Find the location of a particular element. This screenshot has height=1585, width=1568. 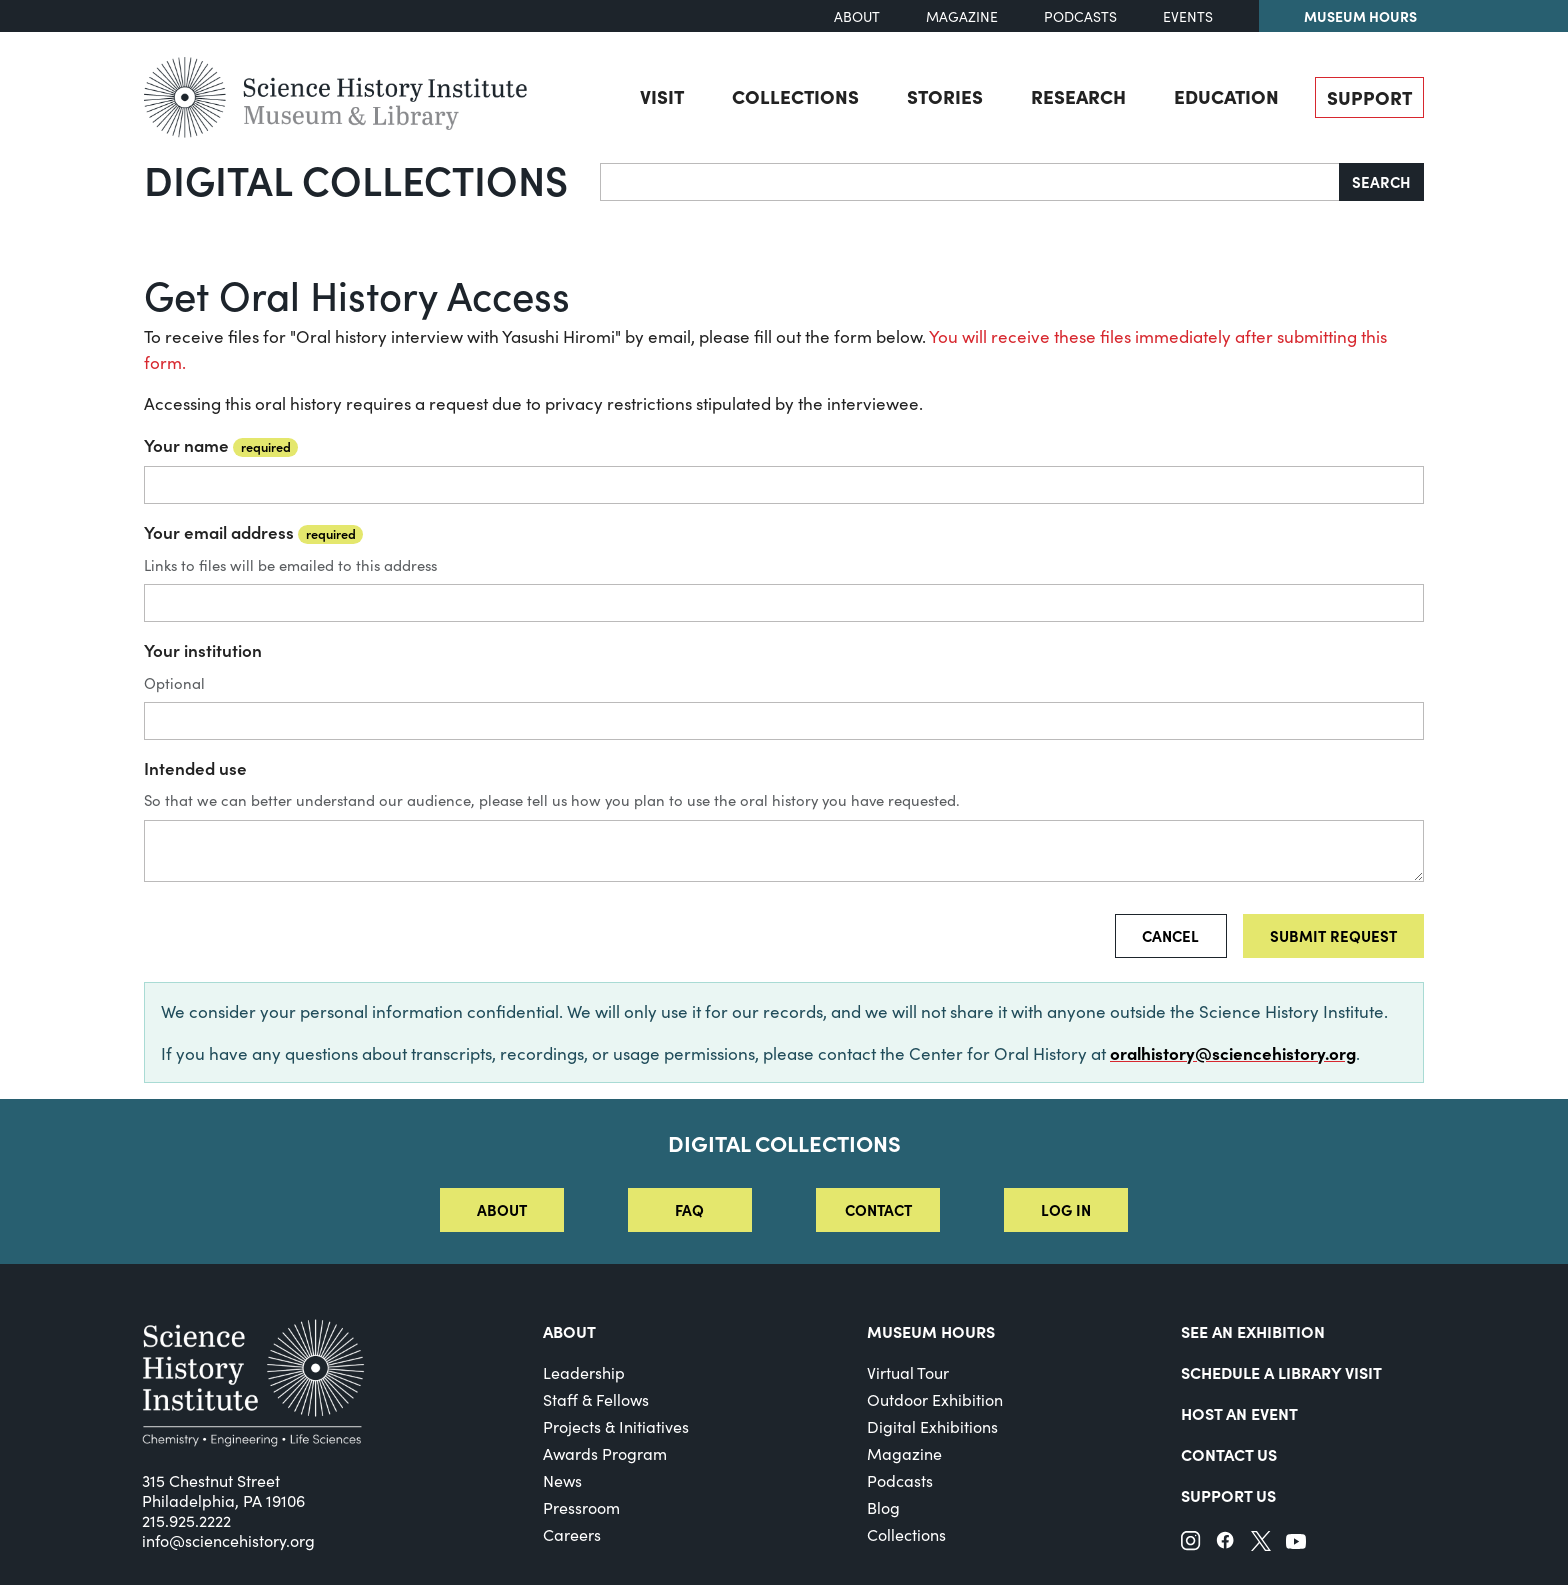

Digital Collections is located at coordinates (356, 179).